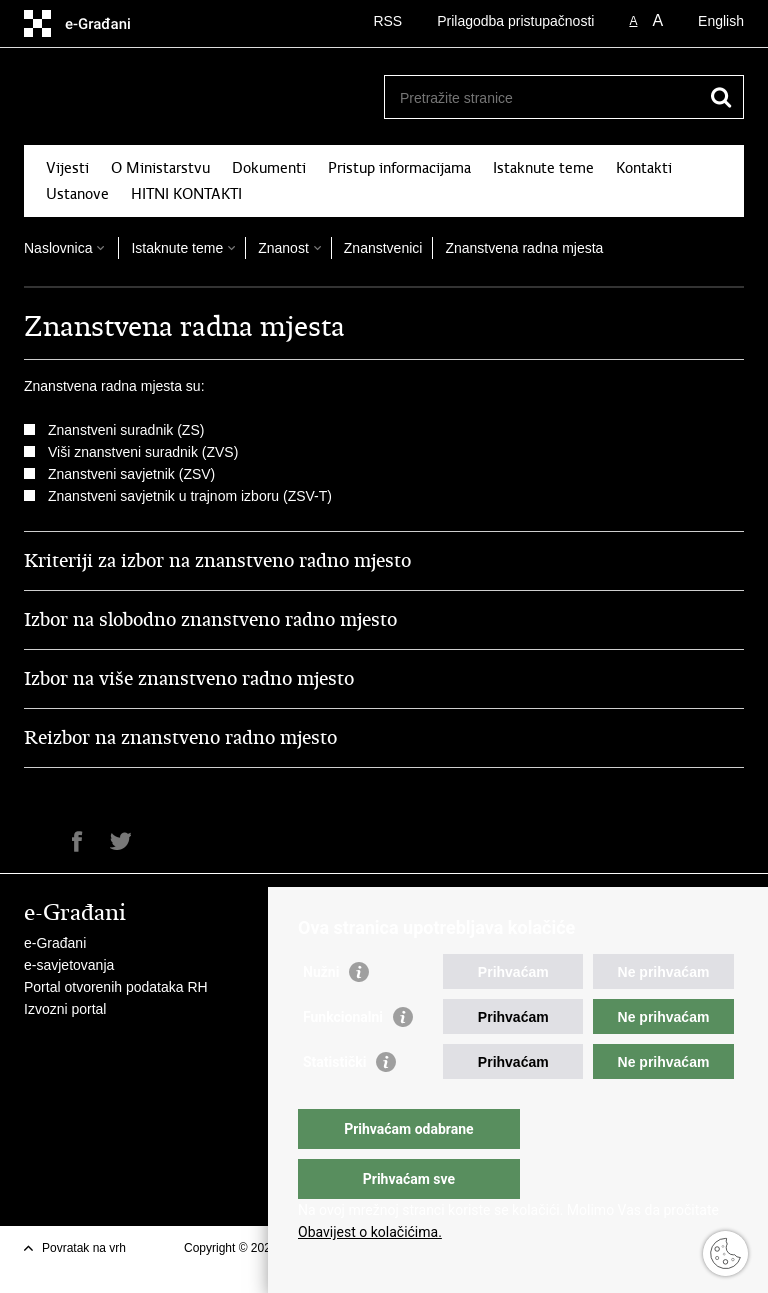 The height and width of the screenshot is (1293, 768). I want to click on Statistički, so click(334, 1102).